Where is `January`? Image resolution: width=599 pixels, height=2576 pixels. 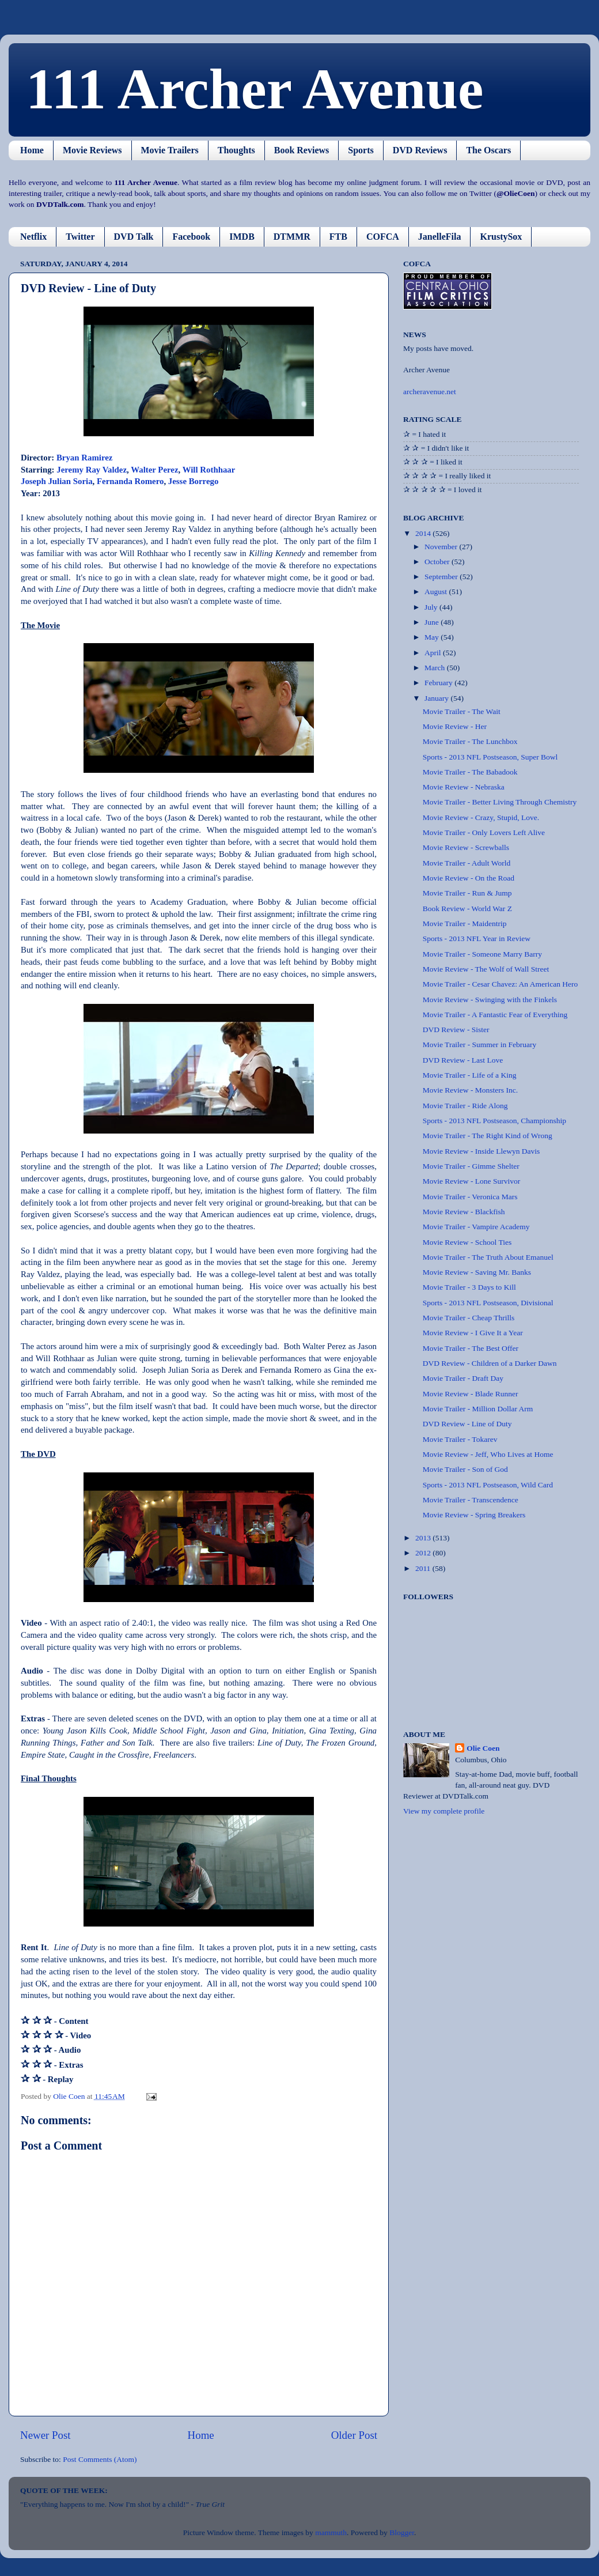
January is located at coordinates (437, 698).